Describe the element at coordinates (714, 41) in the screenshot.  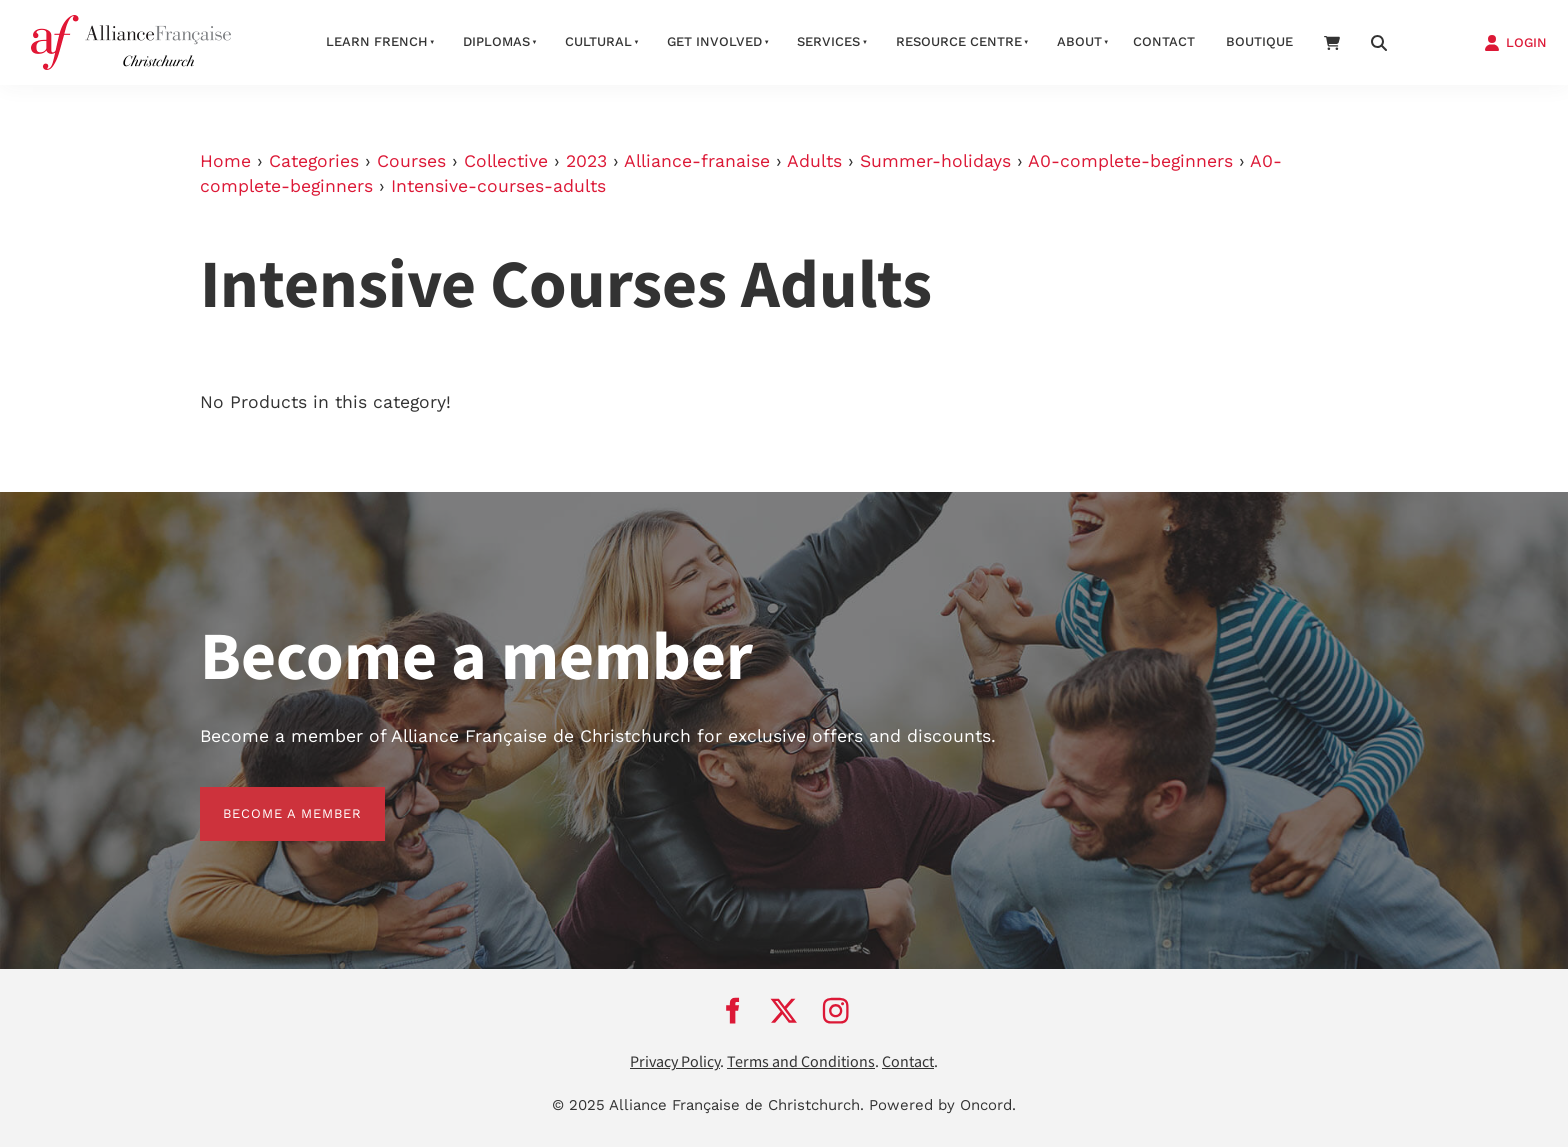
I see `Get Involved` at that location.